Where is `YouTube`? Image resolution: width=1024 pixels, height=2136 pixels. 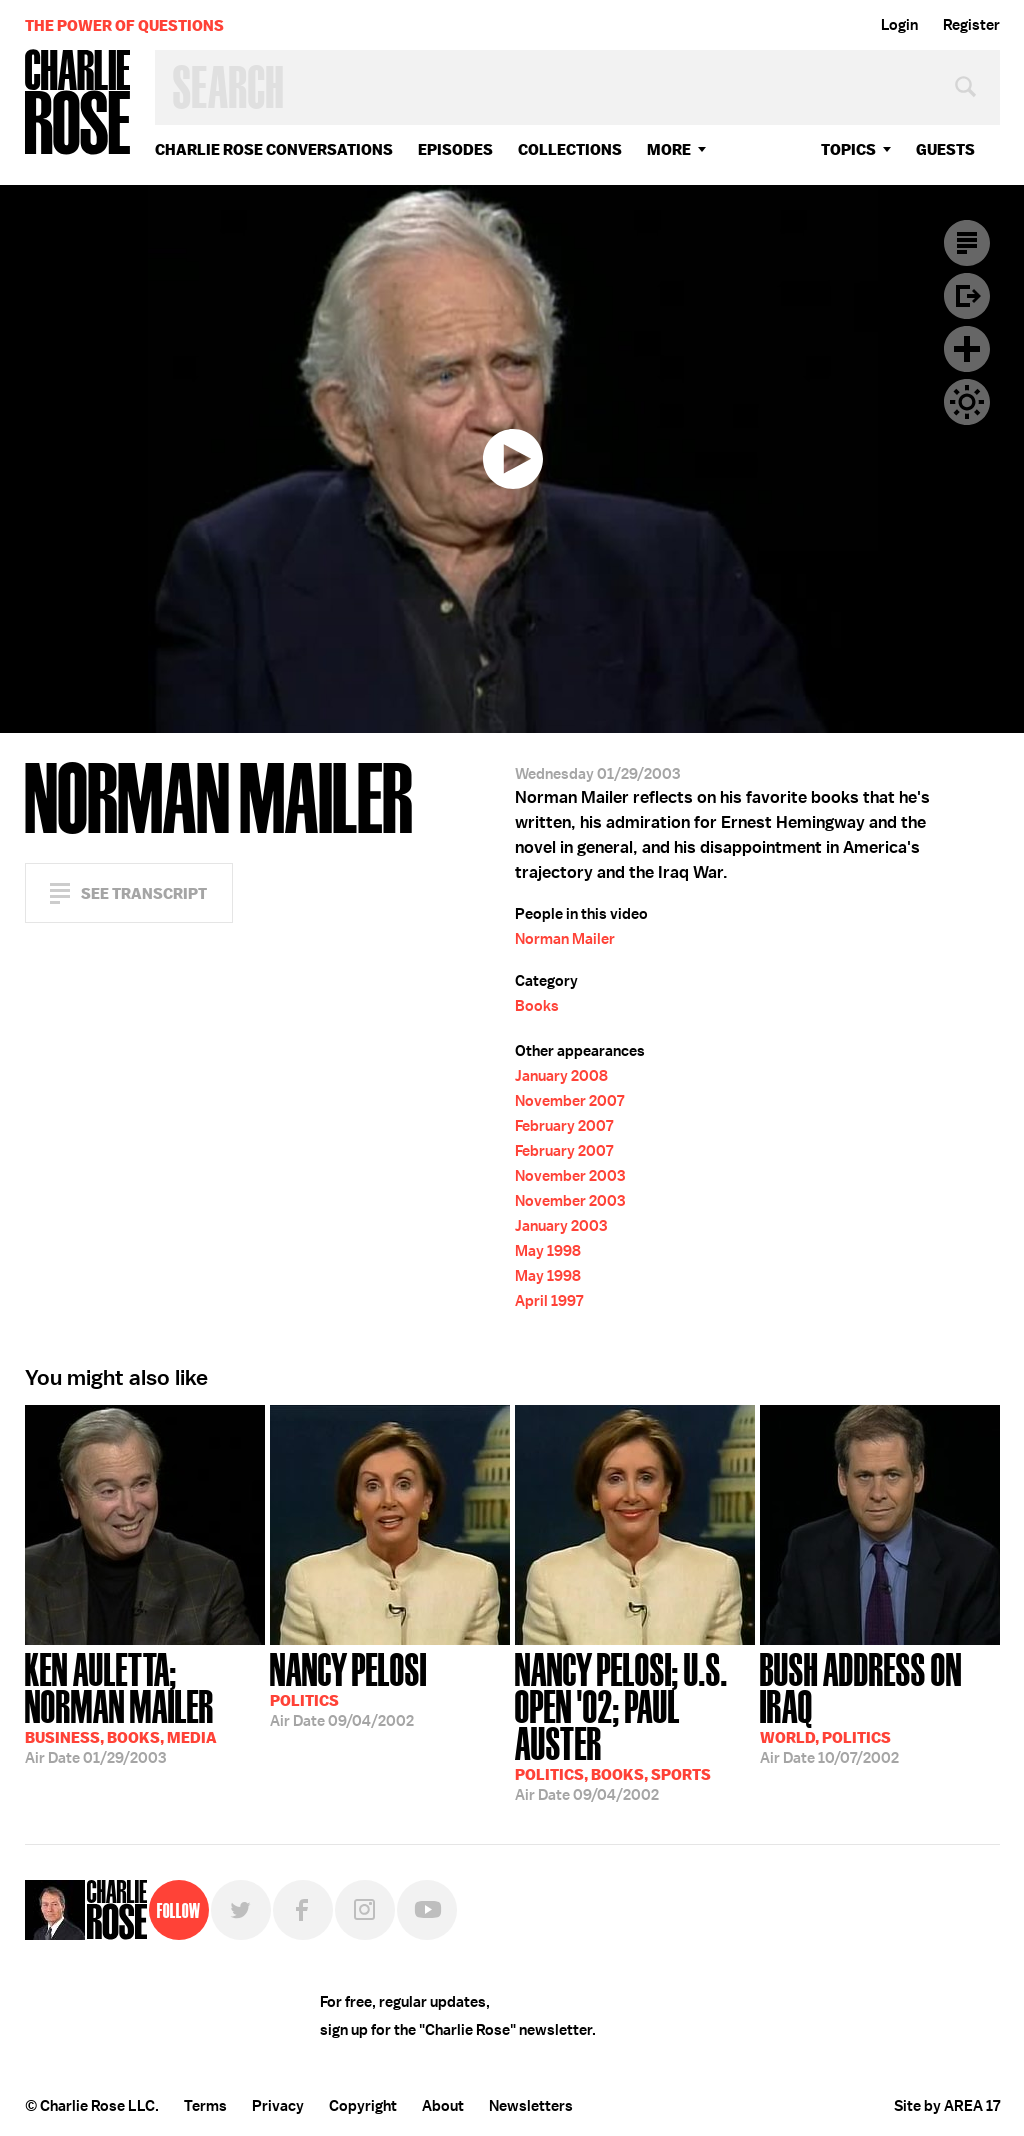 YouTube is located at coordinates (427, 1910).